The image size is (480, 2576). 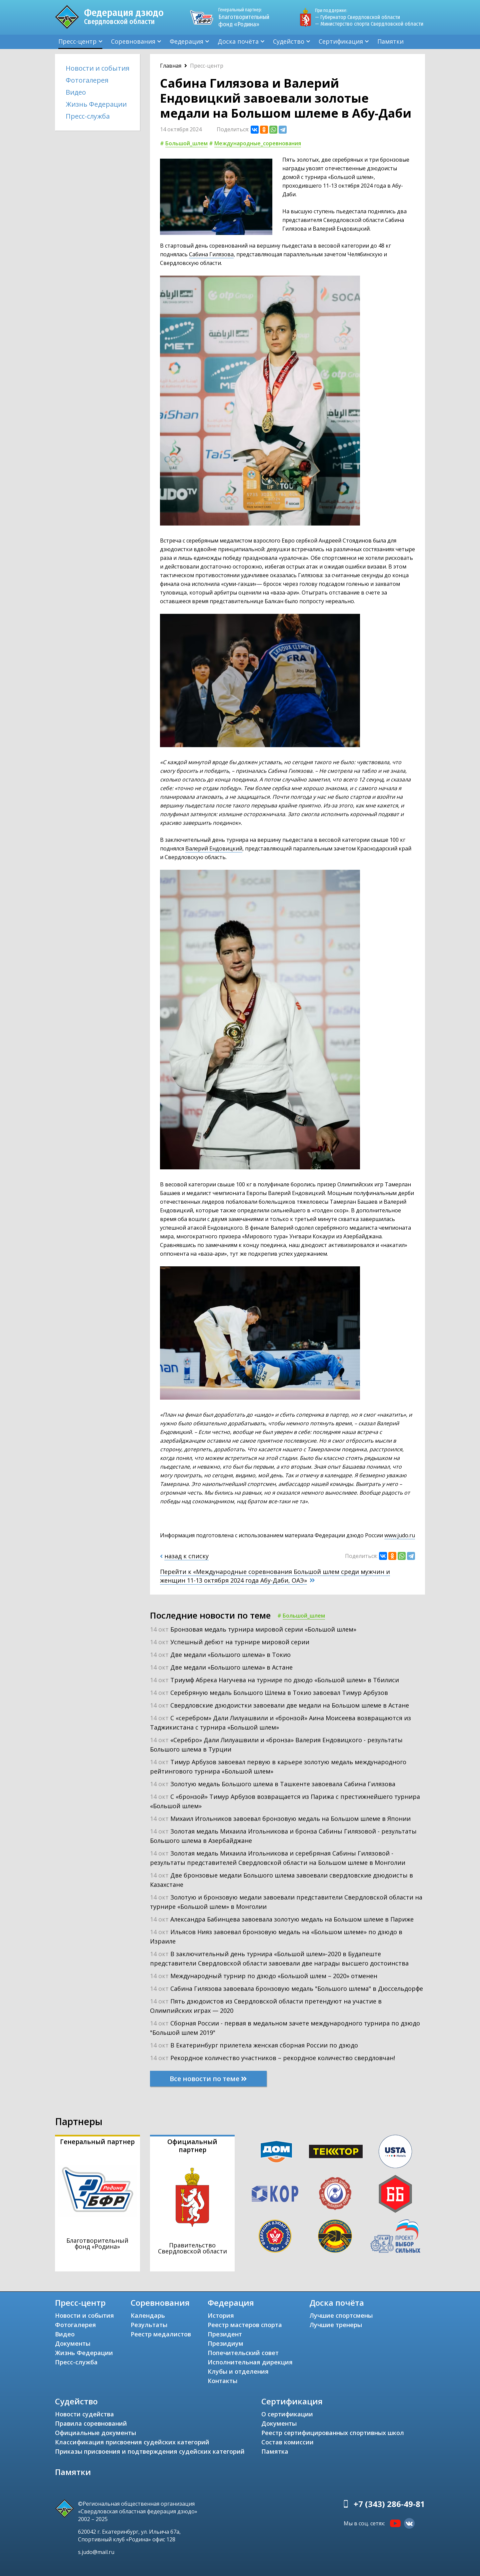 I want to click on Реестр медалистов, so click(x=161, y=2334).